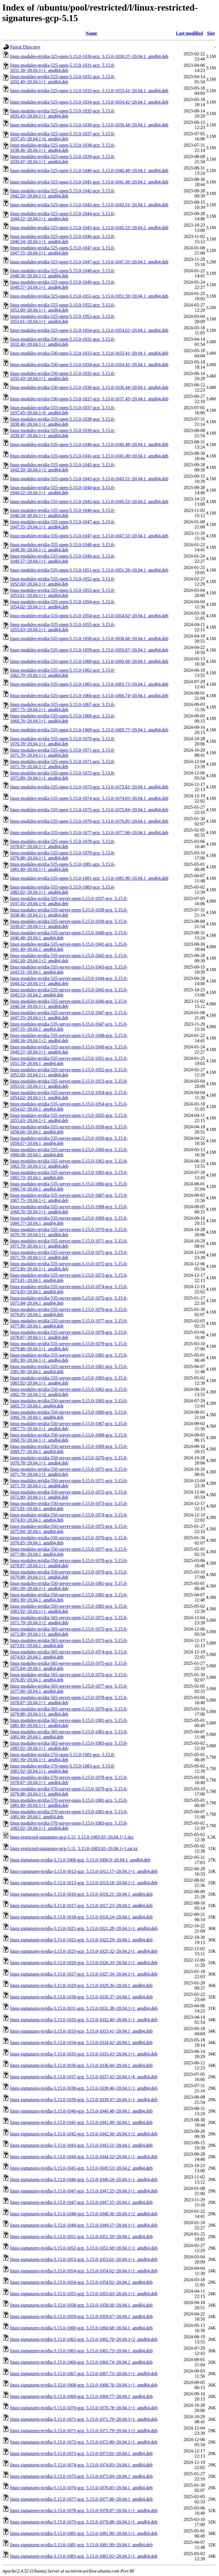 The width and height of the screenshot is (219, 2576). I want to click on linux-modules-nvidia-535-open-5.15.0-1066-gcp_5.15.0-1066.74~20.04.1_amd64.deb, so click(89, 695).